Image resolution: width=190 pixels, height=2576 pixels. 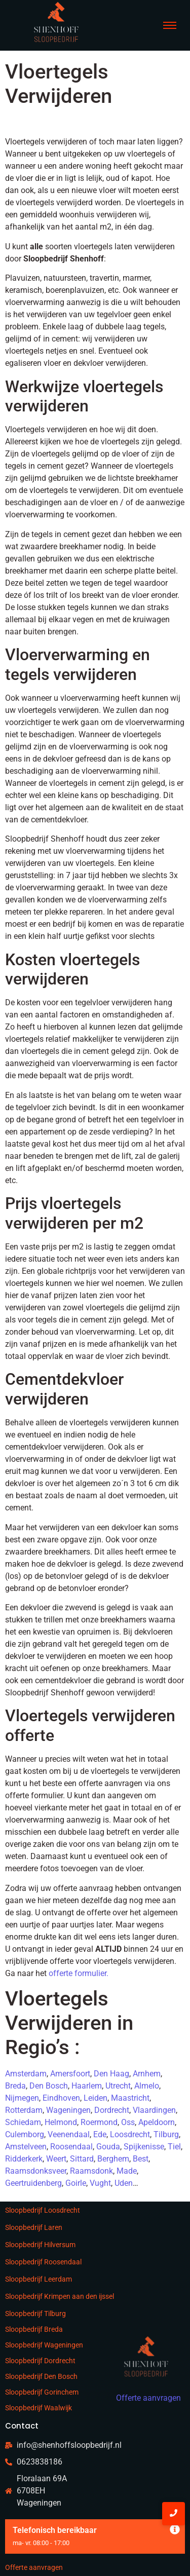 I want to click on Vught, so click(x=100, y=2183).